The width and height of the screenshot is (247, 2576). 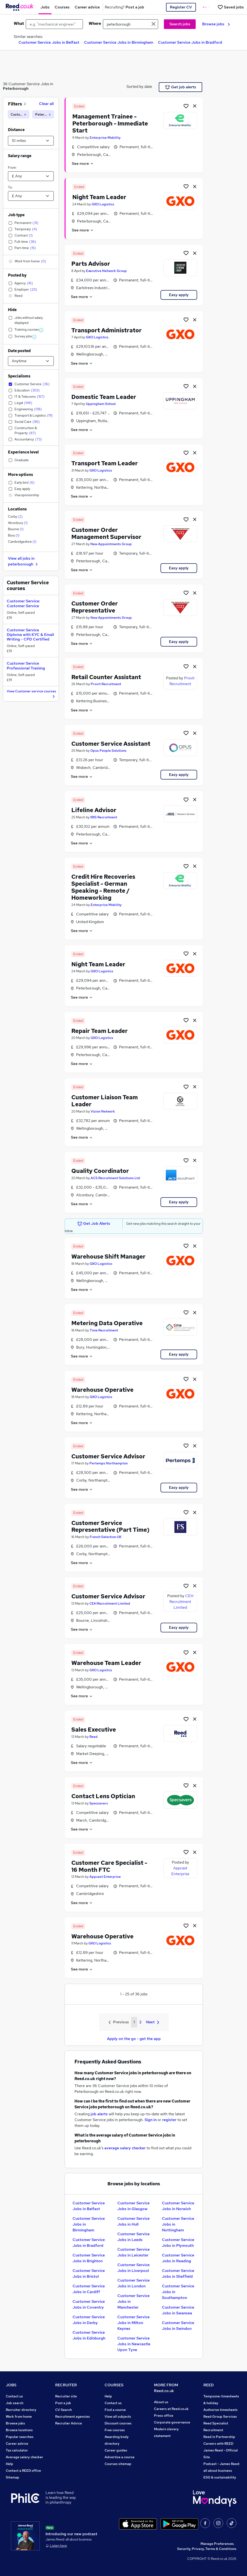 I want to click on Corporate governance, so click(x=172, y=2422).